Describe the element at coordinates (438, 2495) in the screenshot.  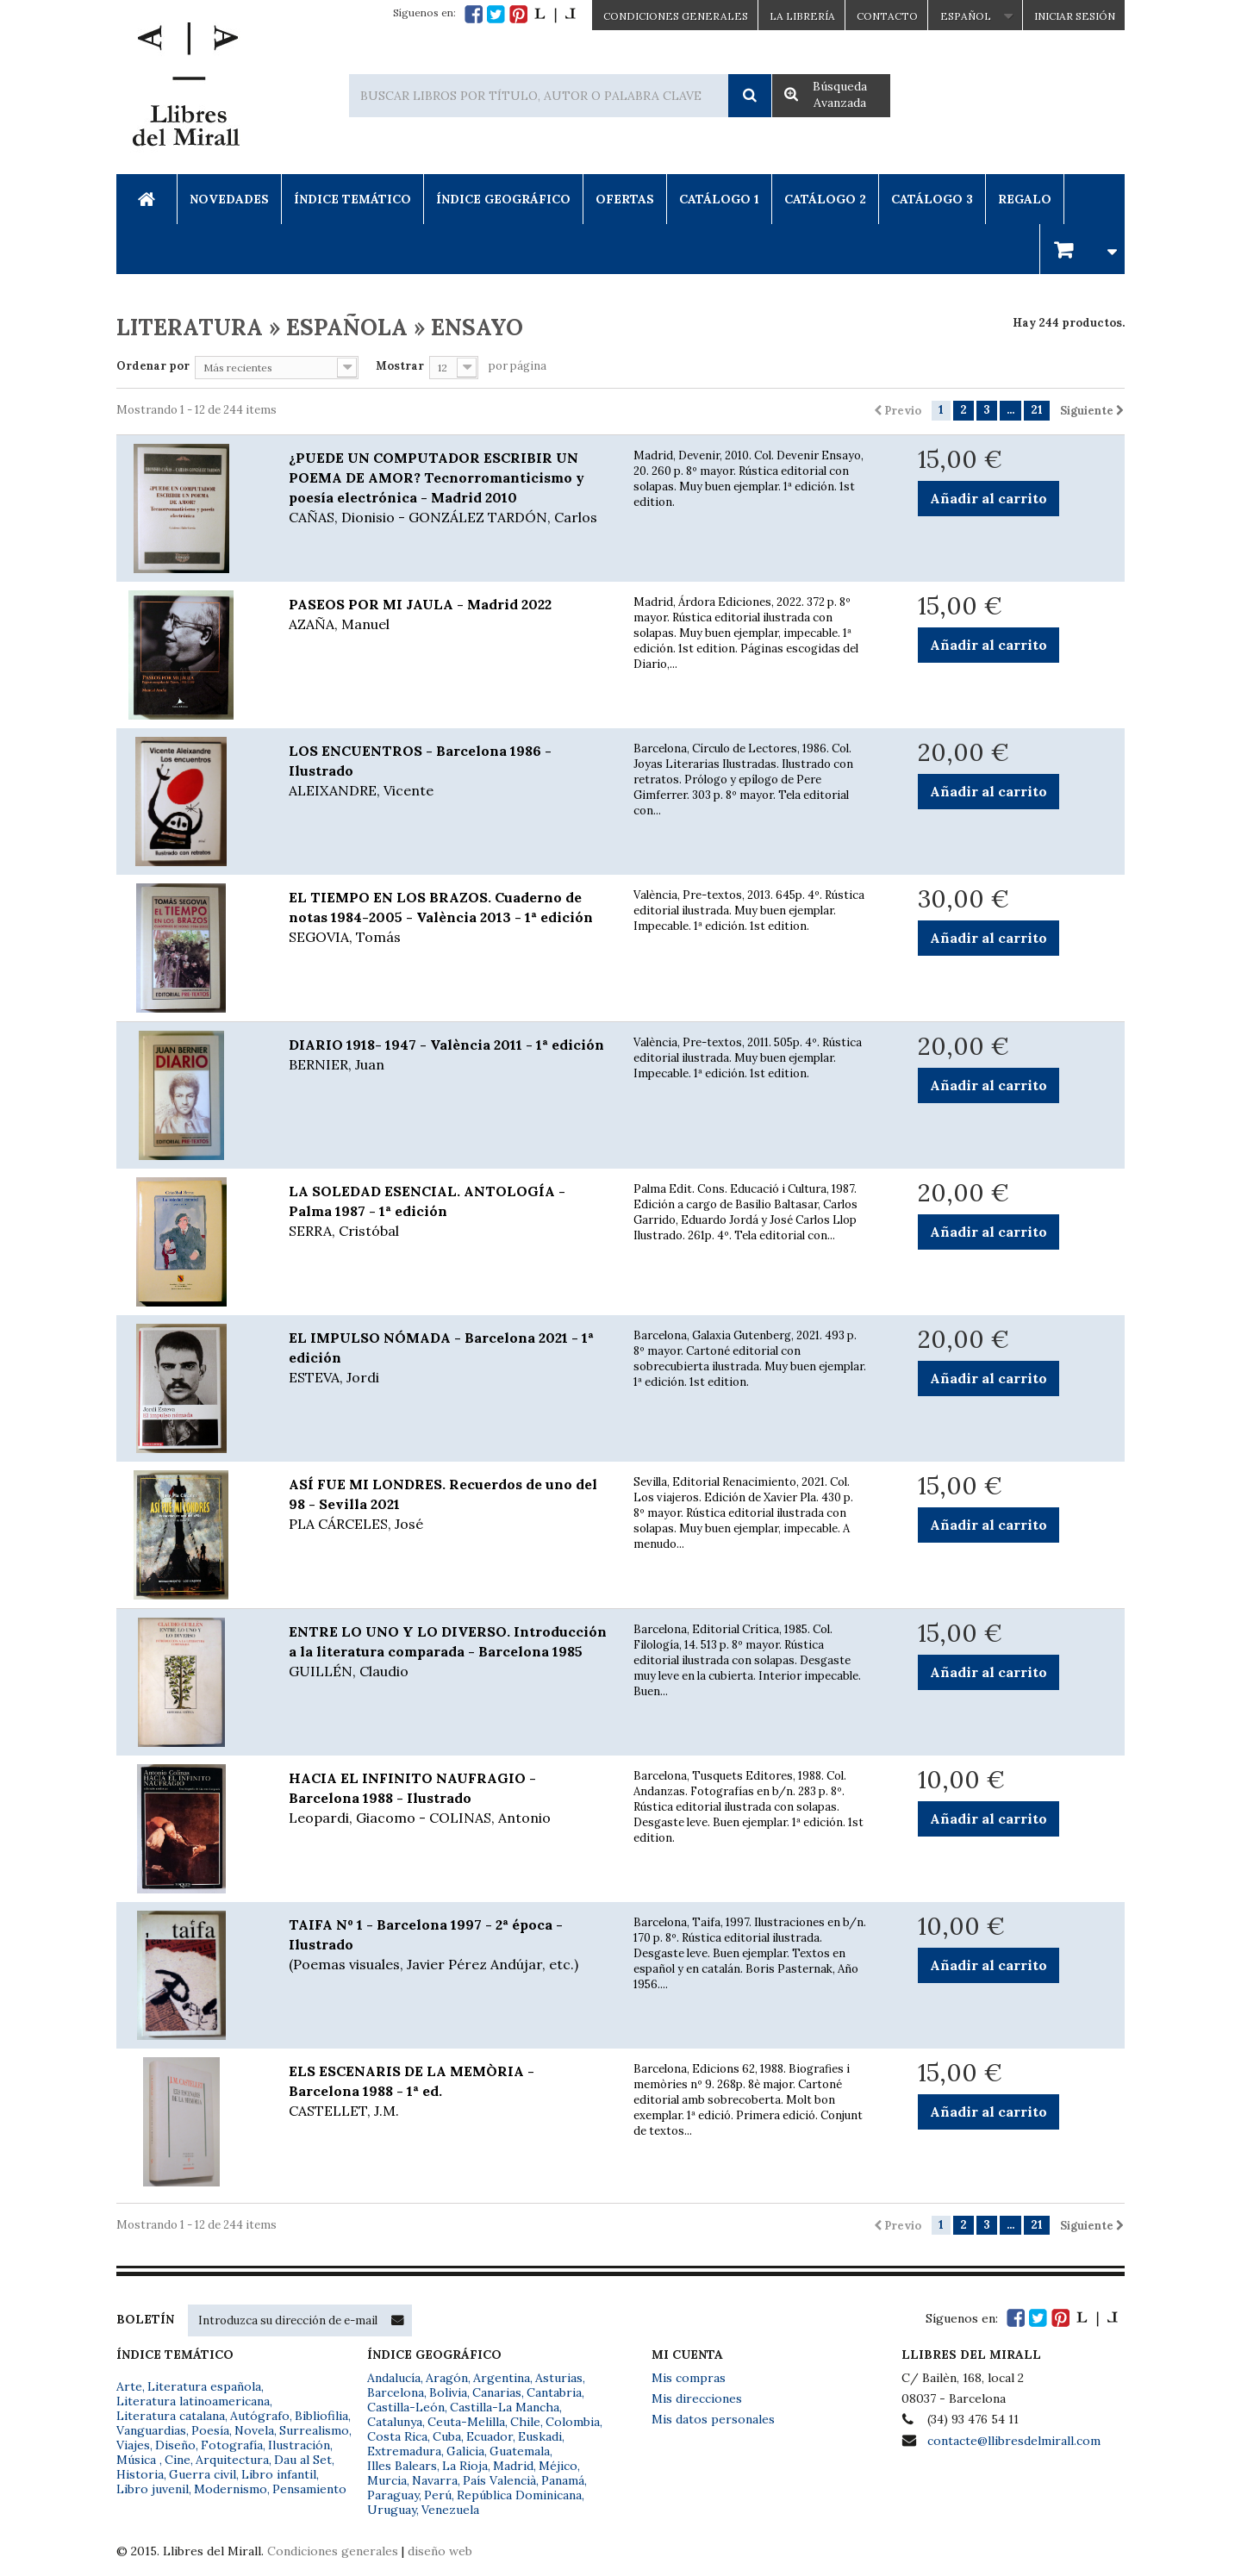
I see `Perú` at that location.